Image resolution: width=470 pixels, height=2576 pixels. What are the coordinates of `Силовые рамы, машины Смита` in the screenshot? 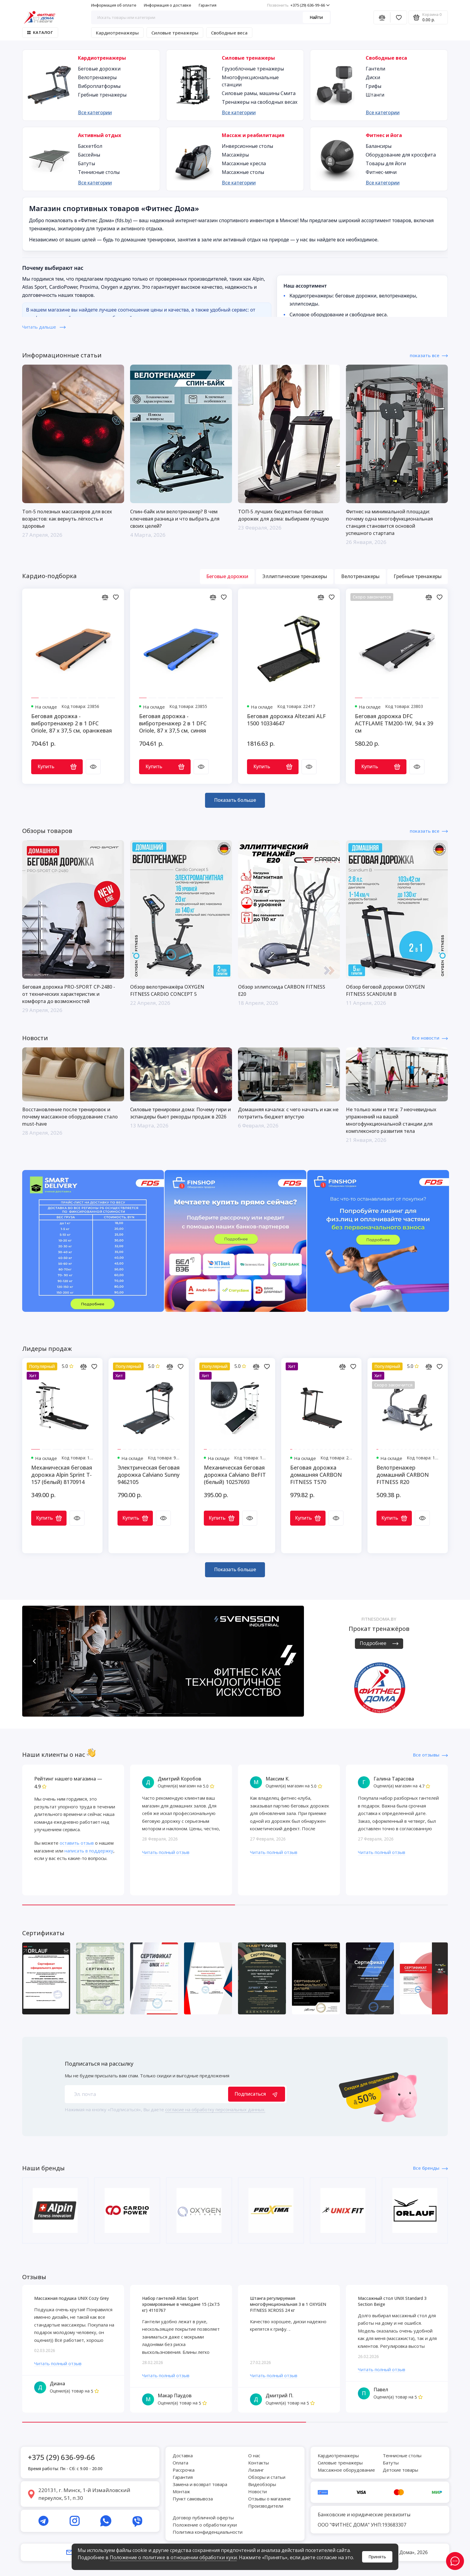 It's located at (259, 93).